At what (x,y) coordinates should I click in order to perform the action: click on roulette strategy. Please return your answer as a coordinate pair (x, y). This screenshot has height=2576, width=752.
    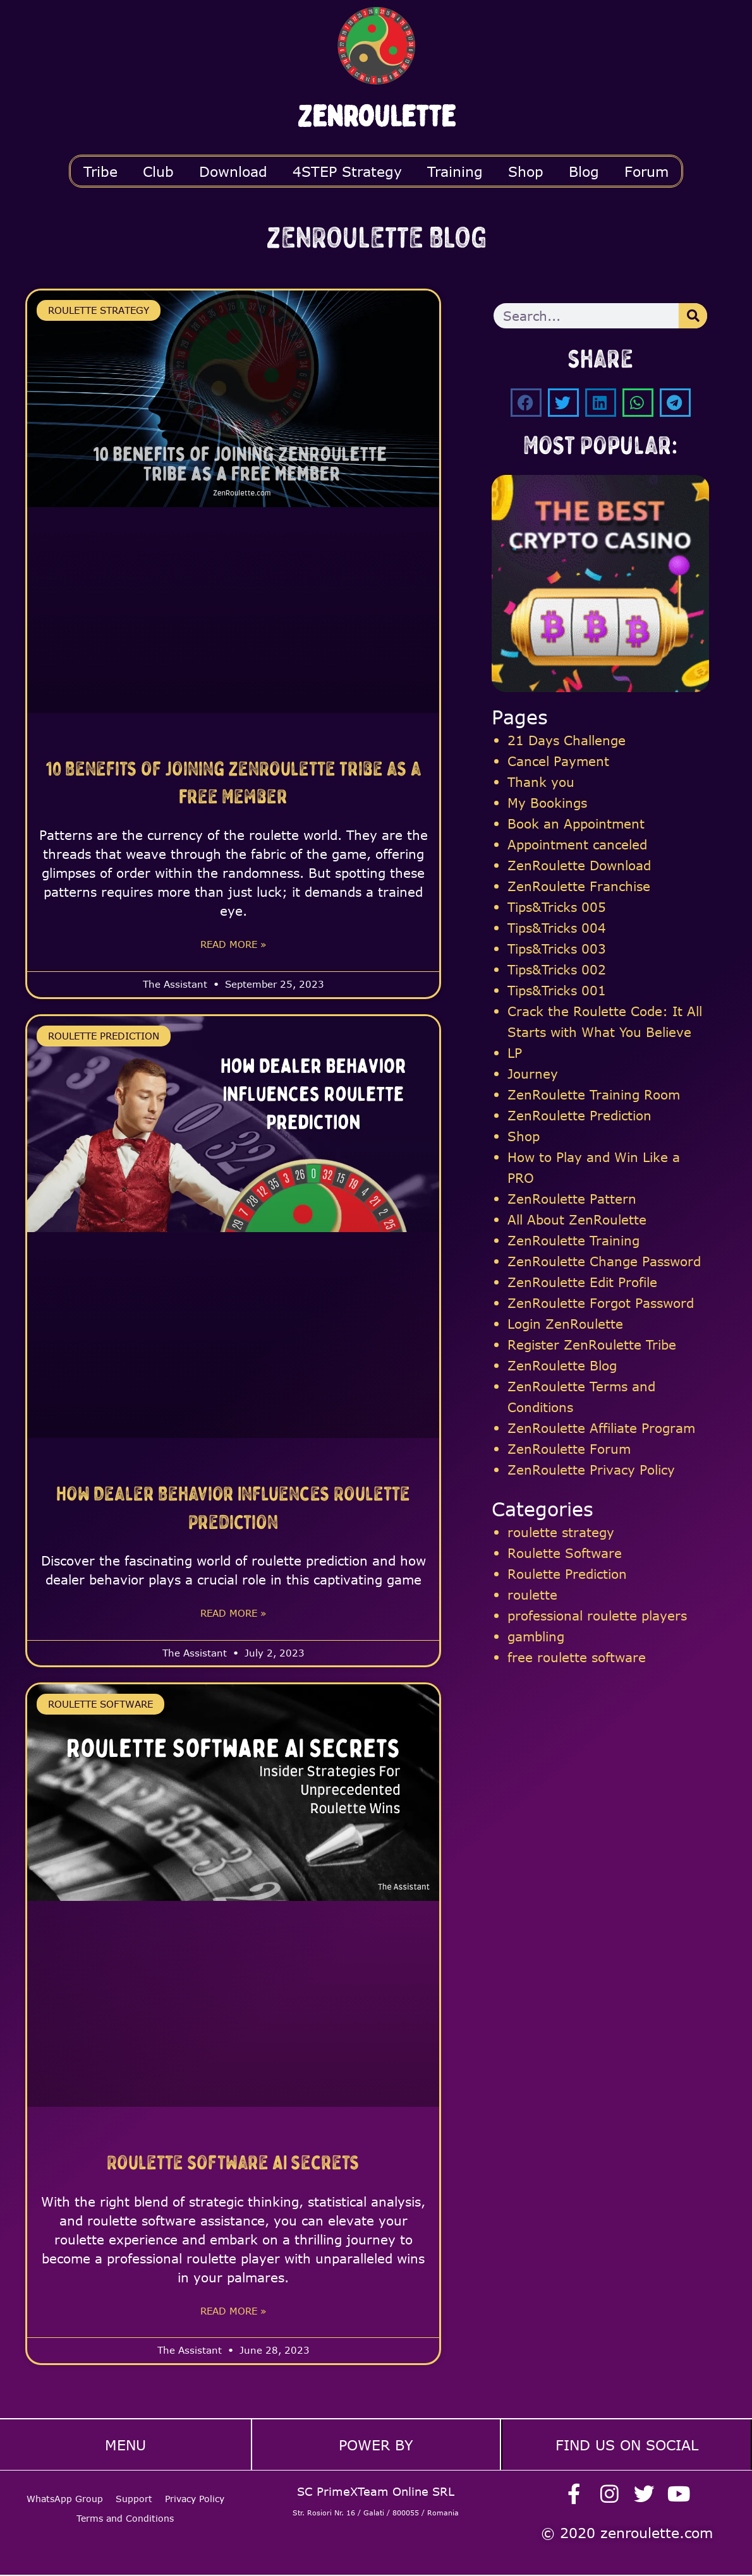
    Looking at the image, I should click on (560, 1532).